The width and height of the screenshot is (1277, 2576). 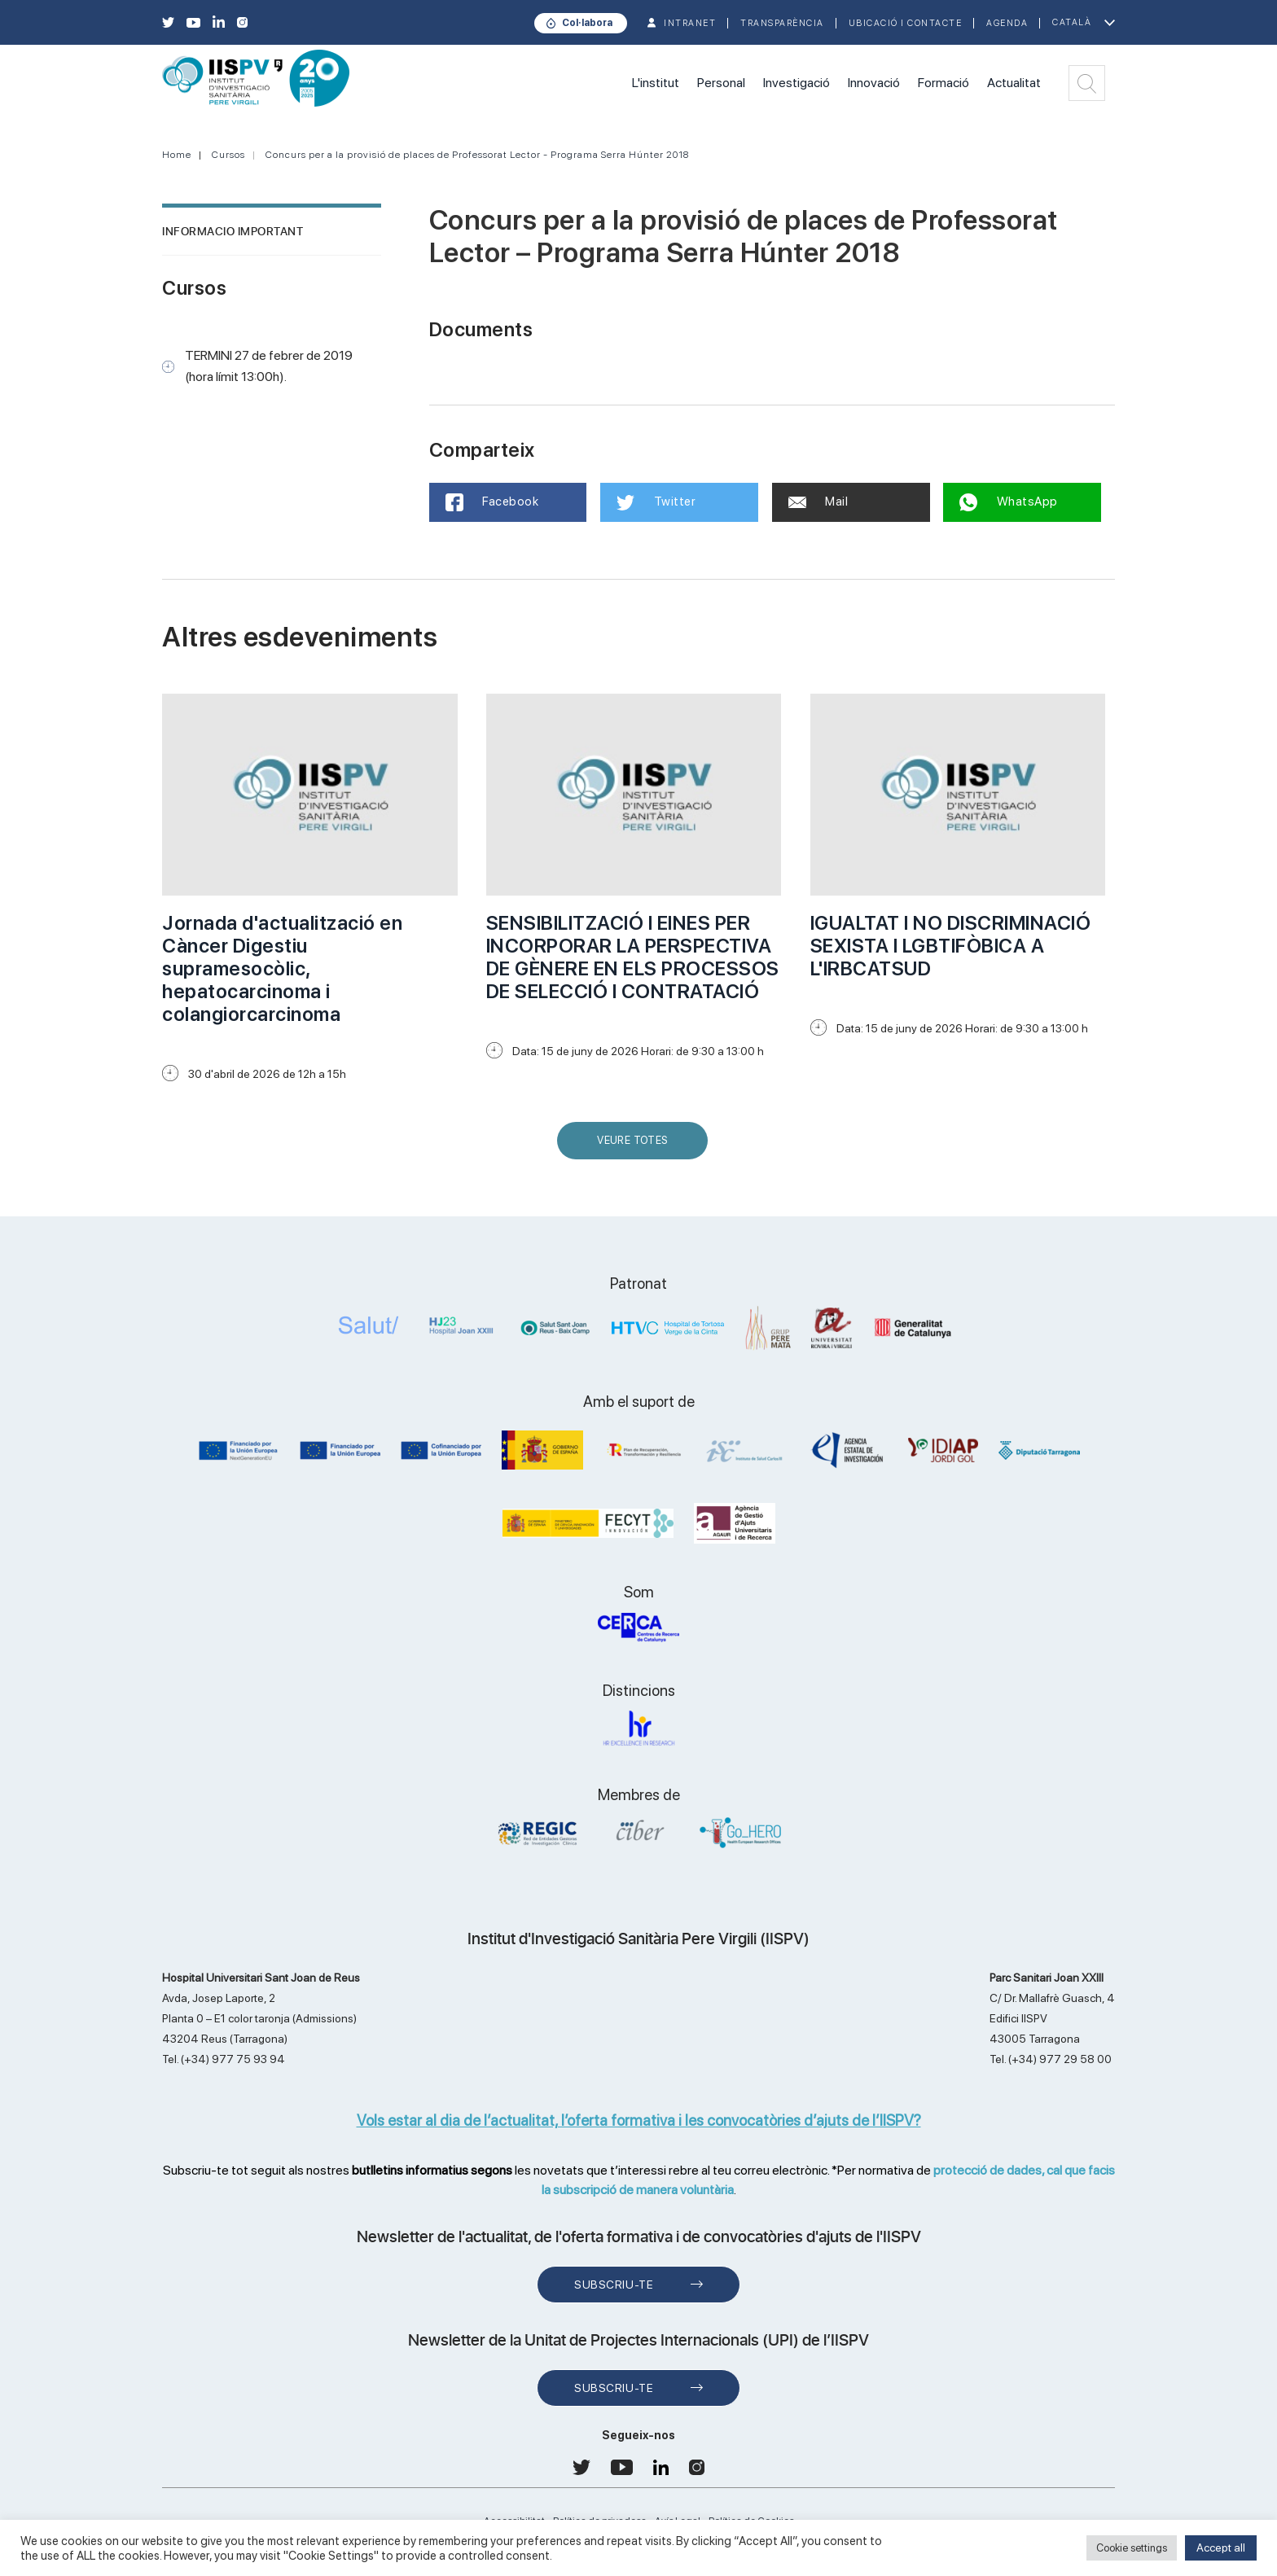 What do you see at coordinates (818, 501) in the screenshot?
I see `Mail` at bounding box center [818, 501].